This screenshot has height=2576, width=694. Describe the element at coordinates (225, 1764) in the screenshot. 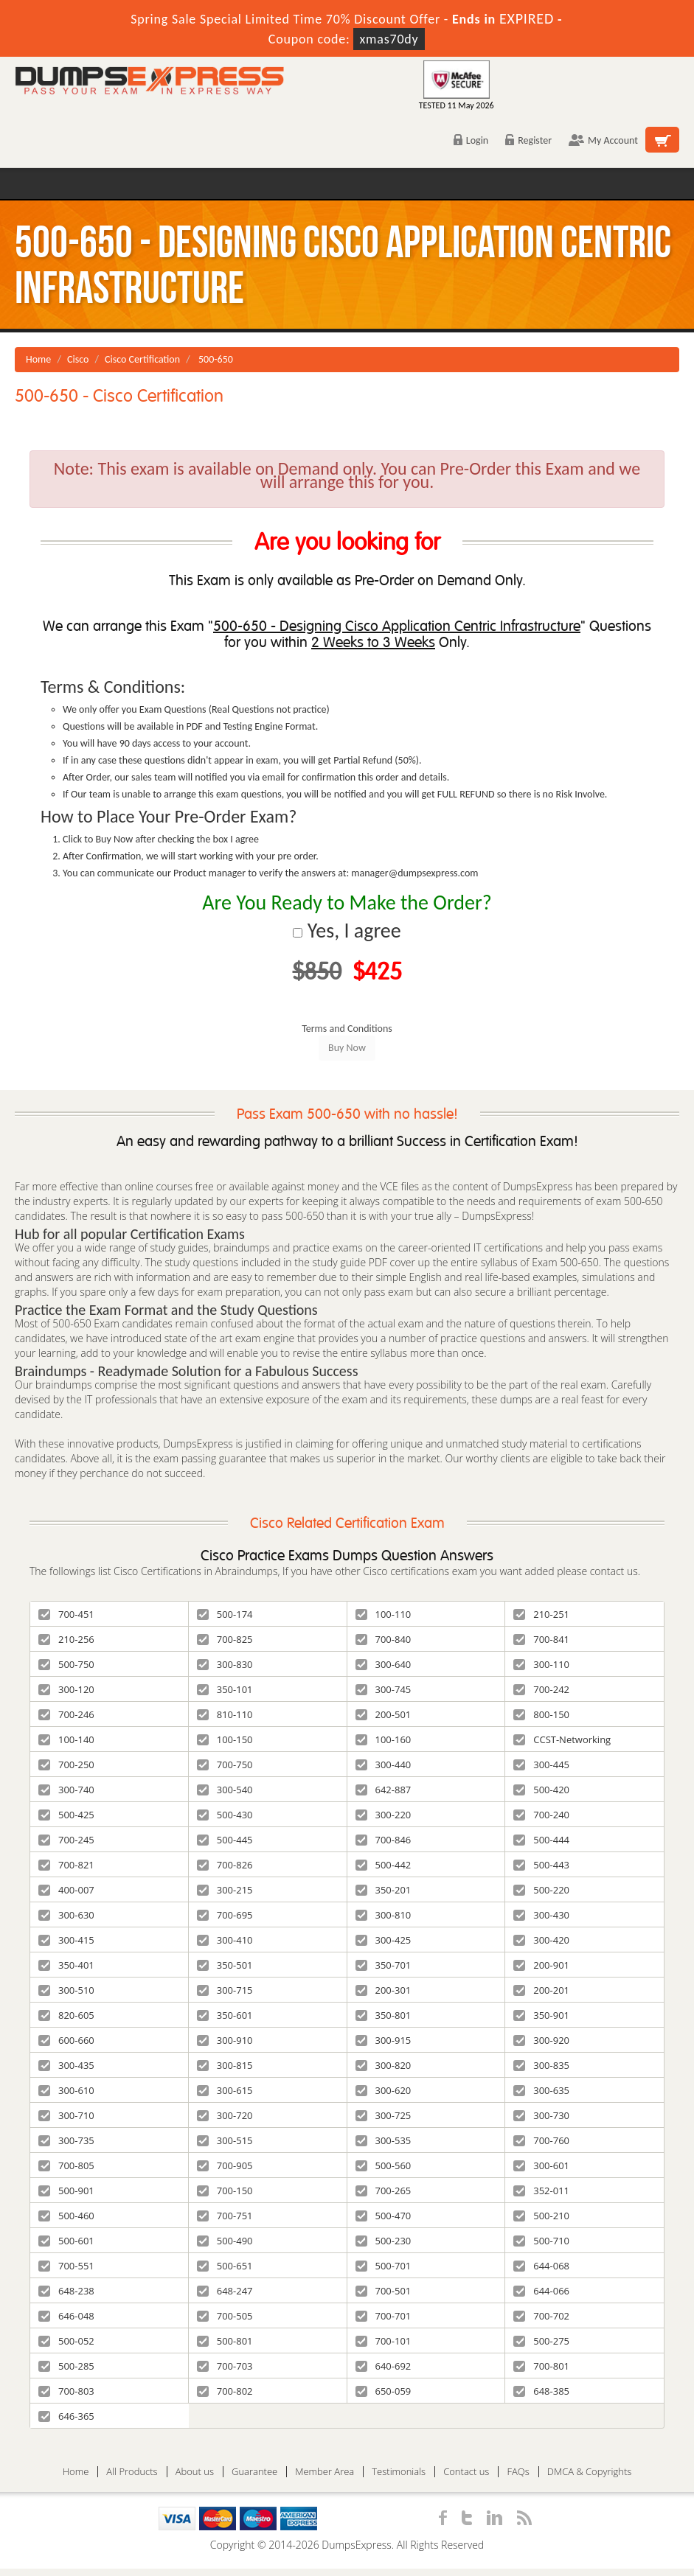

I see `700-750` at that location.